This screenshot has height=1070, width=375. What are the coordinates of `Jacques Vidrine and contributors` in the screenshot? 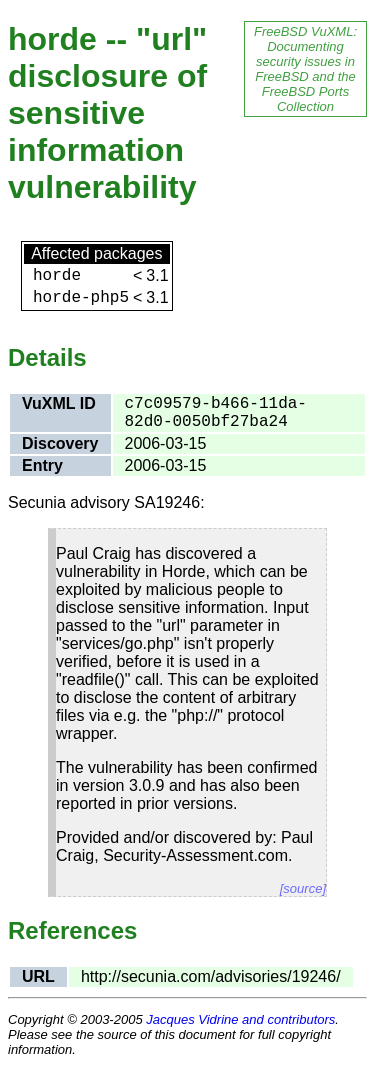 It's located at (240, 1019).